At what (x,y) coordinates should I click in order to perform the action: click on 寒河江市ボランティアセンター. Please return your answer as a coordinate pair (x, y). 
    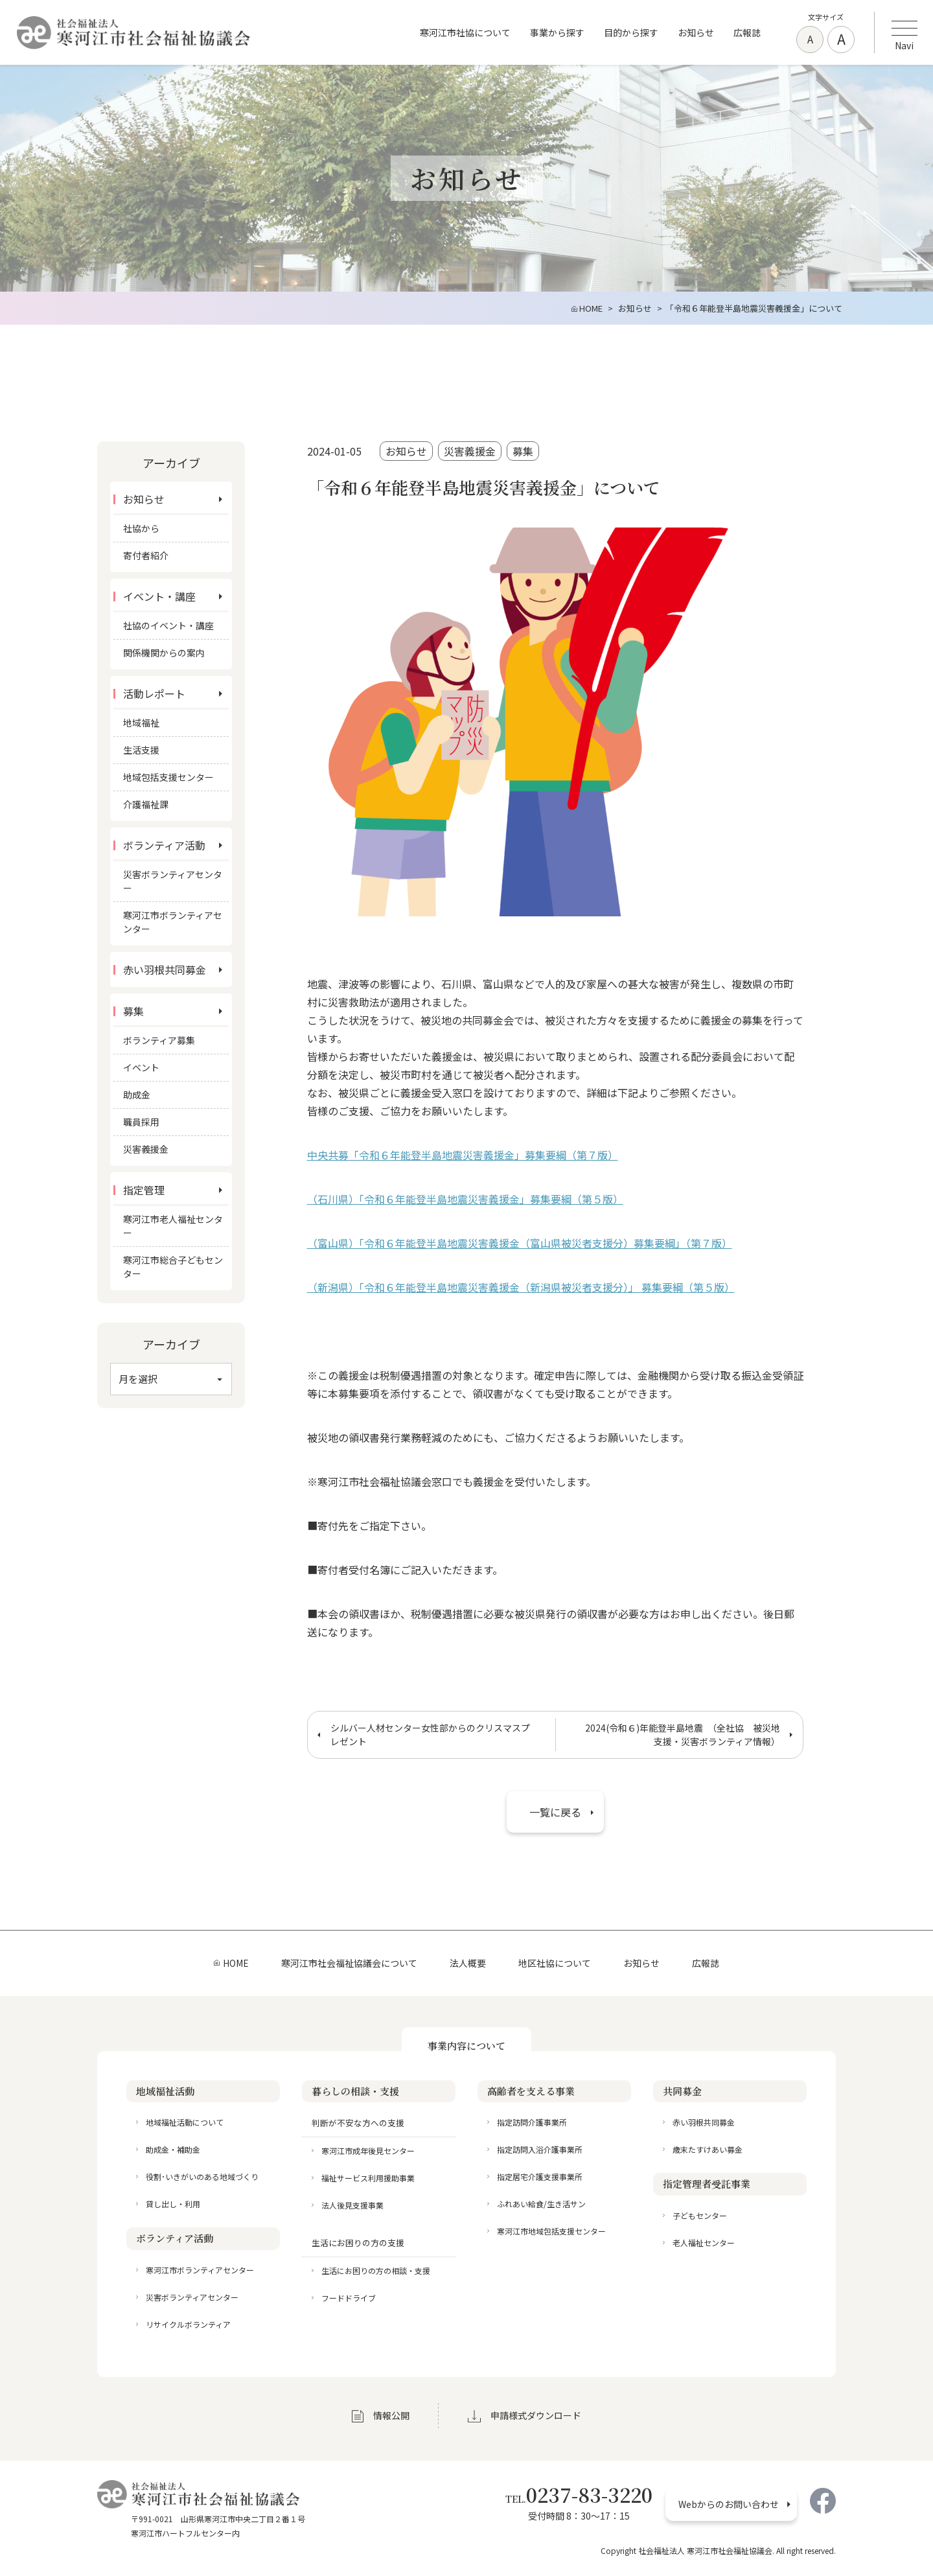
    Looking at the image, I should click on (172, 922).